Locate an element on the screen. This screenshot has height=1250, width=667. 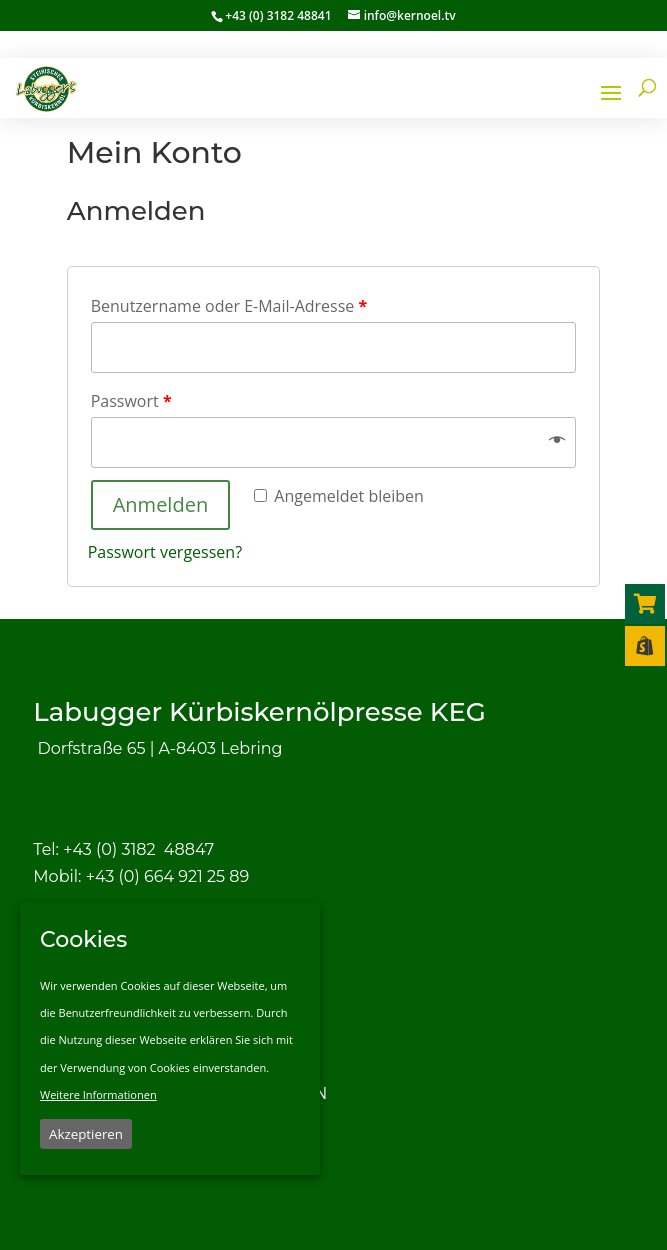
Akzeptieren is located at coordinates (86, 1134).